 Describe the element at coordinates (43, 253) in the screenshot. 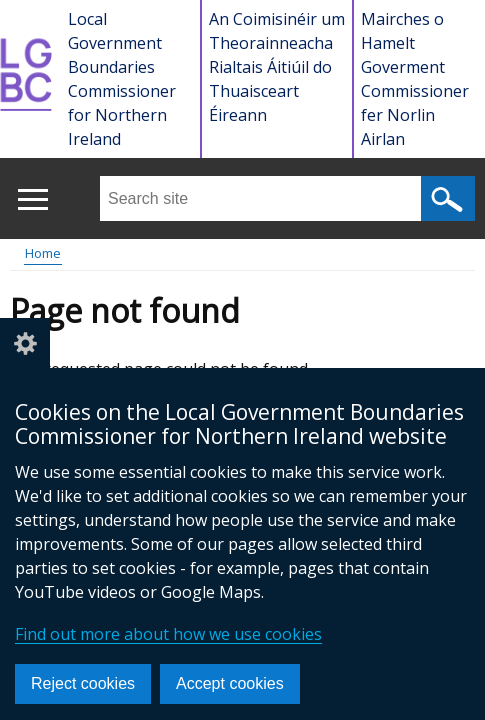

I see `Home` at that location.